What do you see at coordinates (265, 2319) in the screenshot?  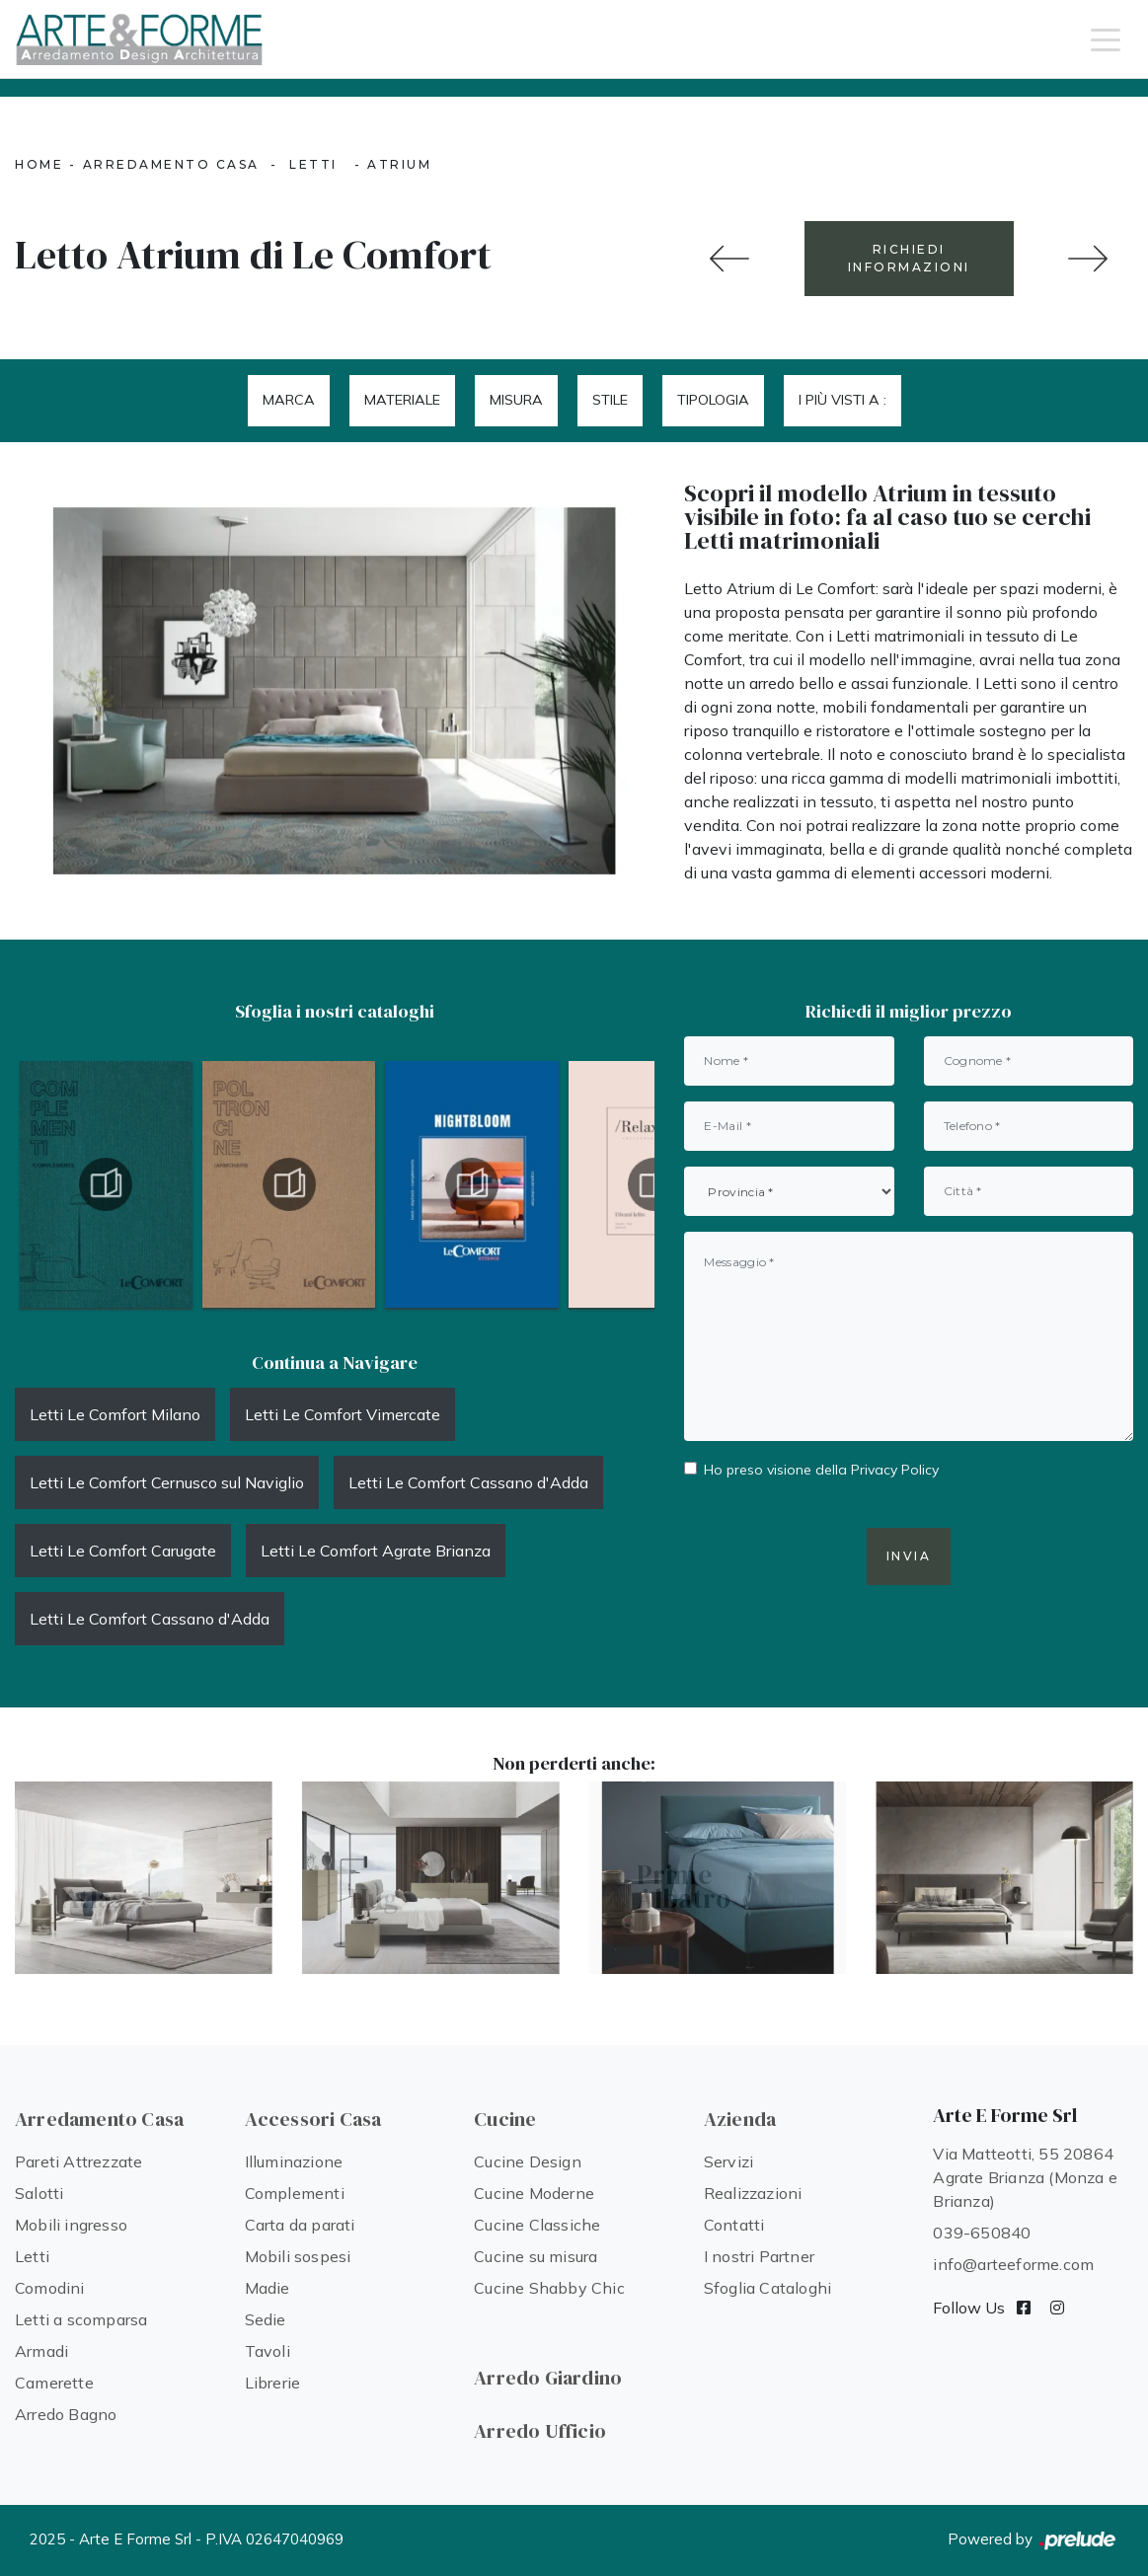 I see `Sedie` at bounding box center [265, 2319].